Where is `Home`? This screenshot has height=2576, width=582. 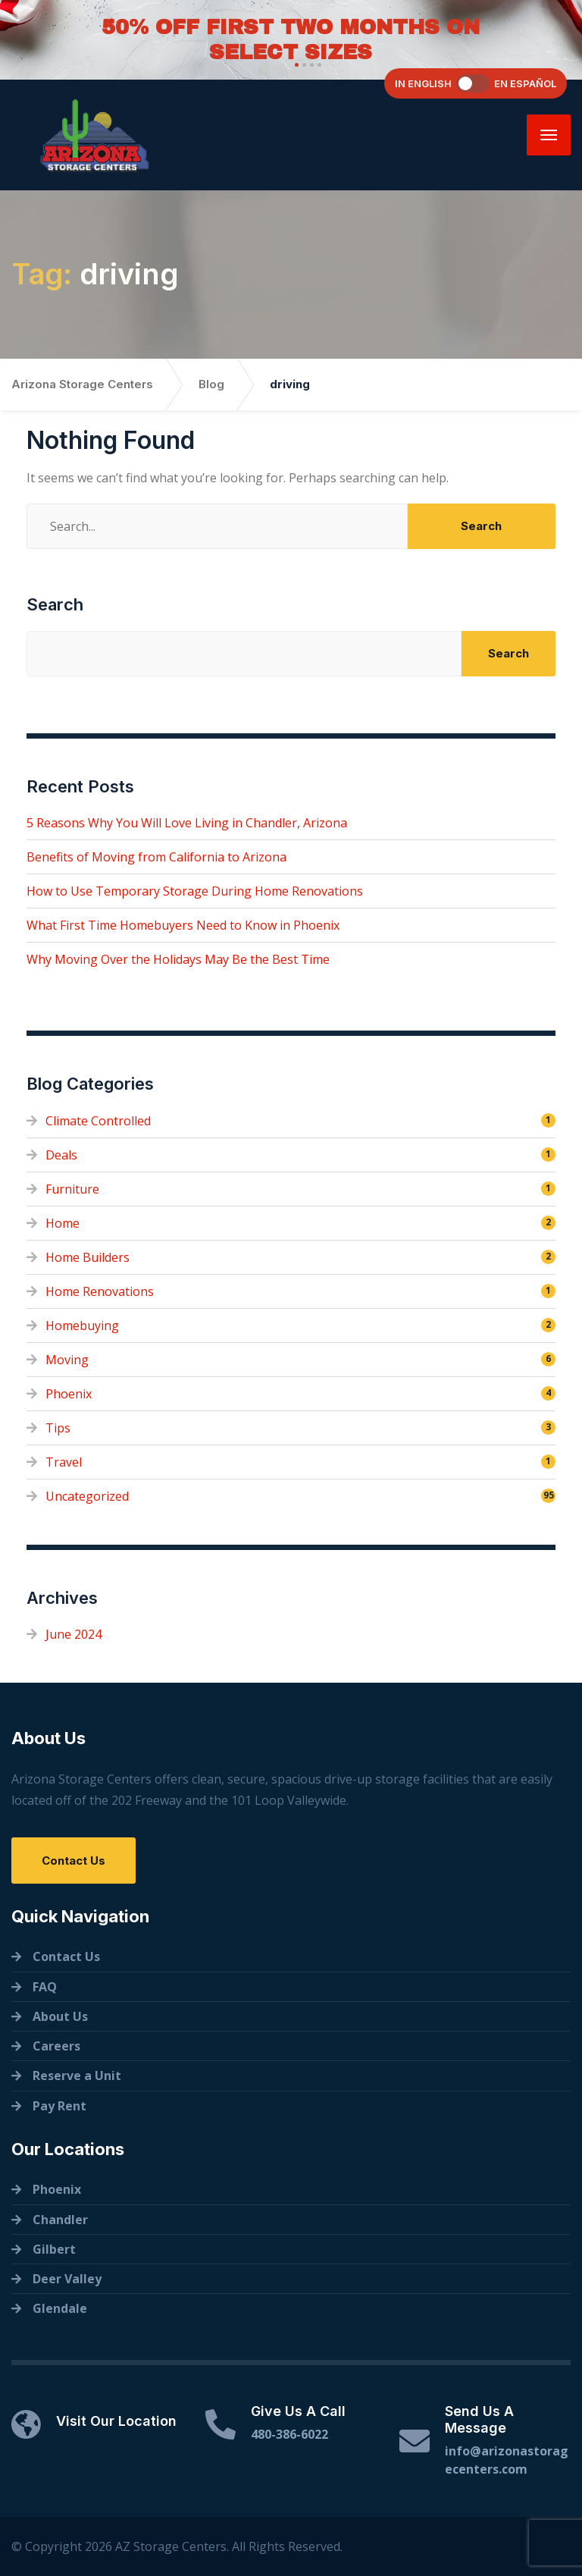
Home is located at coordinates (62, 1223).